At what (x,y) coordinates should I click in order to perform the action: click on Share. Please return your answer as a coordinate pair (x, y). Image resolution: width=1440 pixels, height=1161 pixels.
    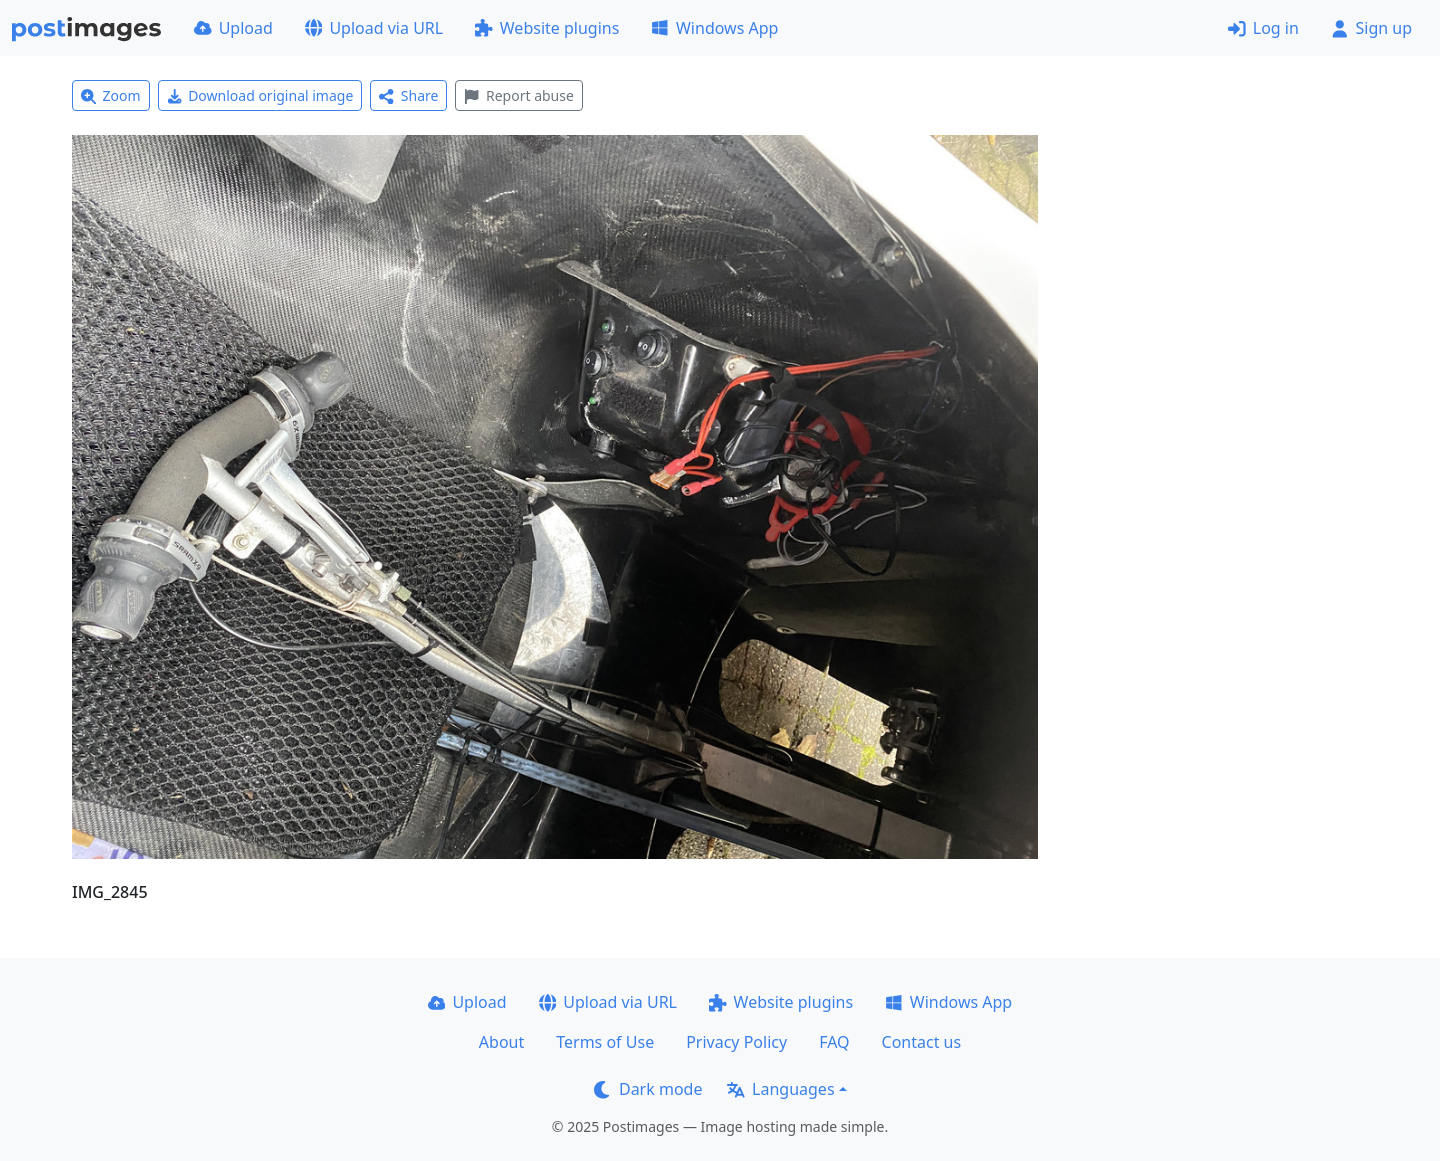
    Looking at the image, I should click on (408, 95).